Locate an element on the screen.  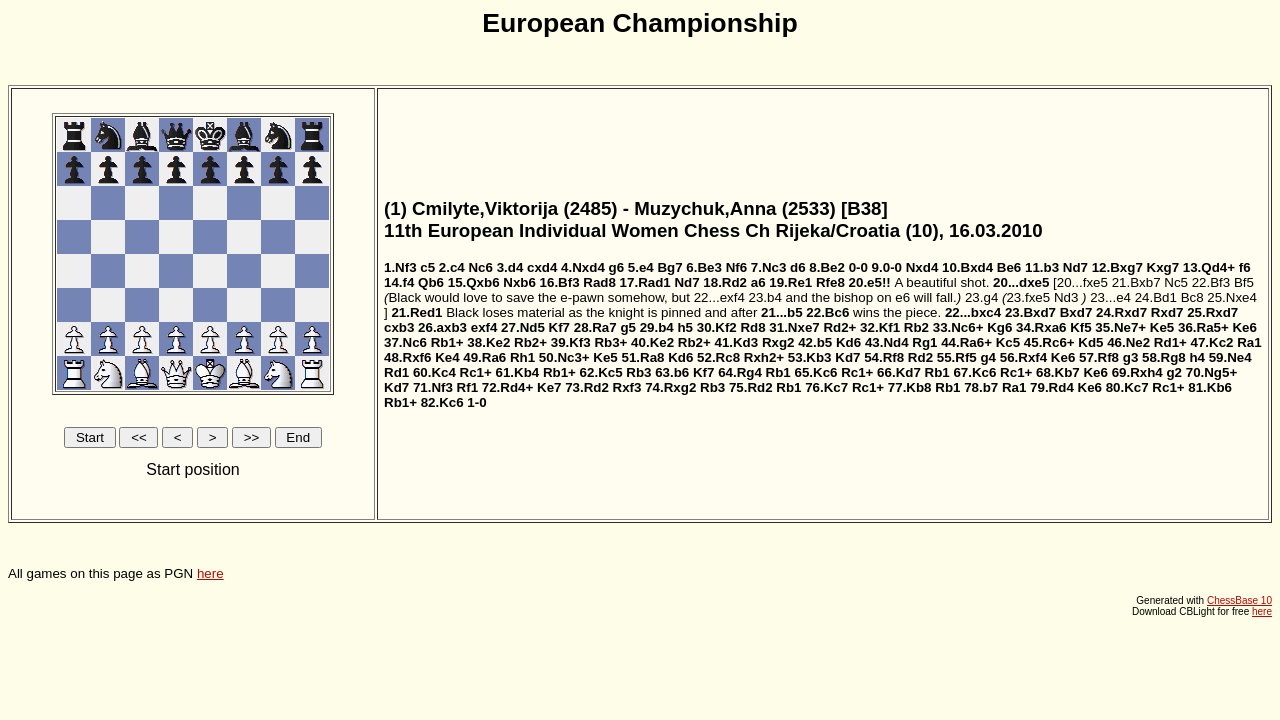
30.Kf2 is located at coordinates (717, 327).